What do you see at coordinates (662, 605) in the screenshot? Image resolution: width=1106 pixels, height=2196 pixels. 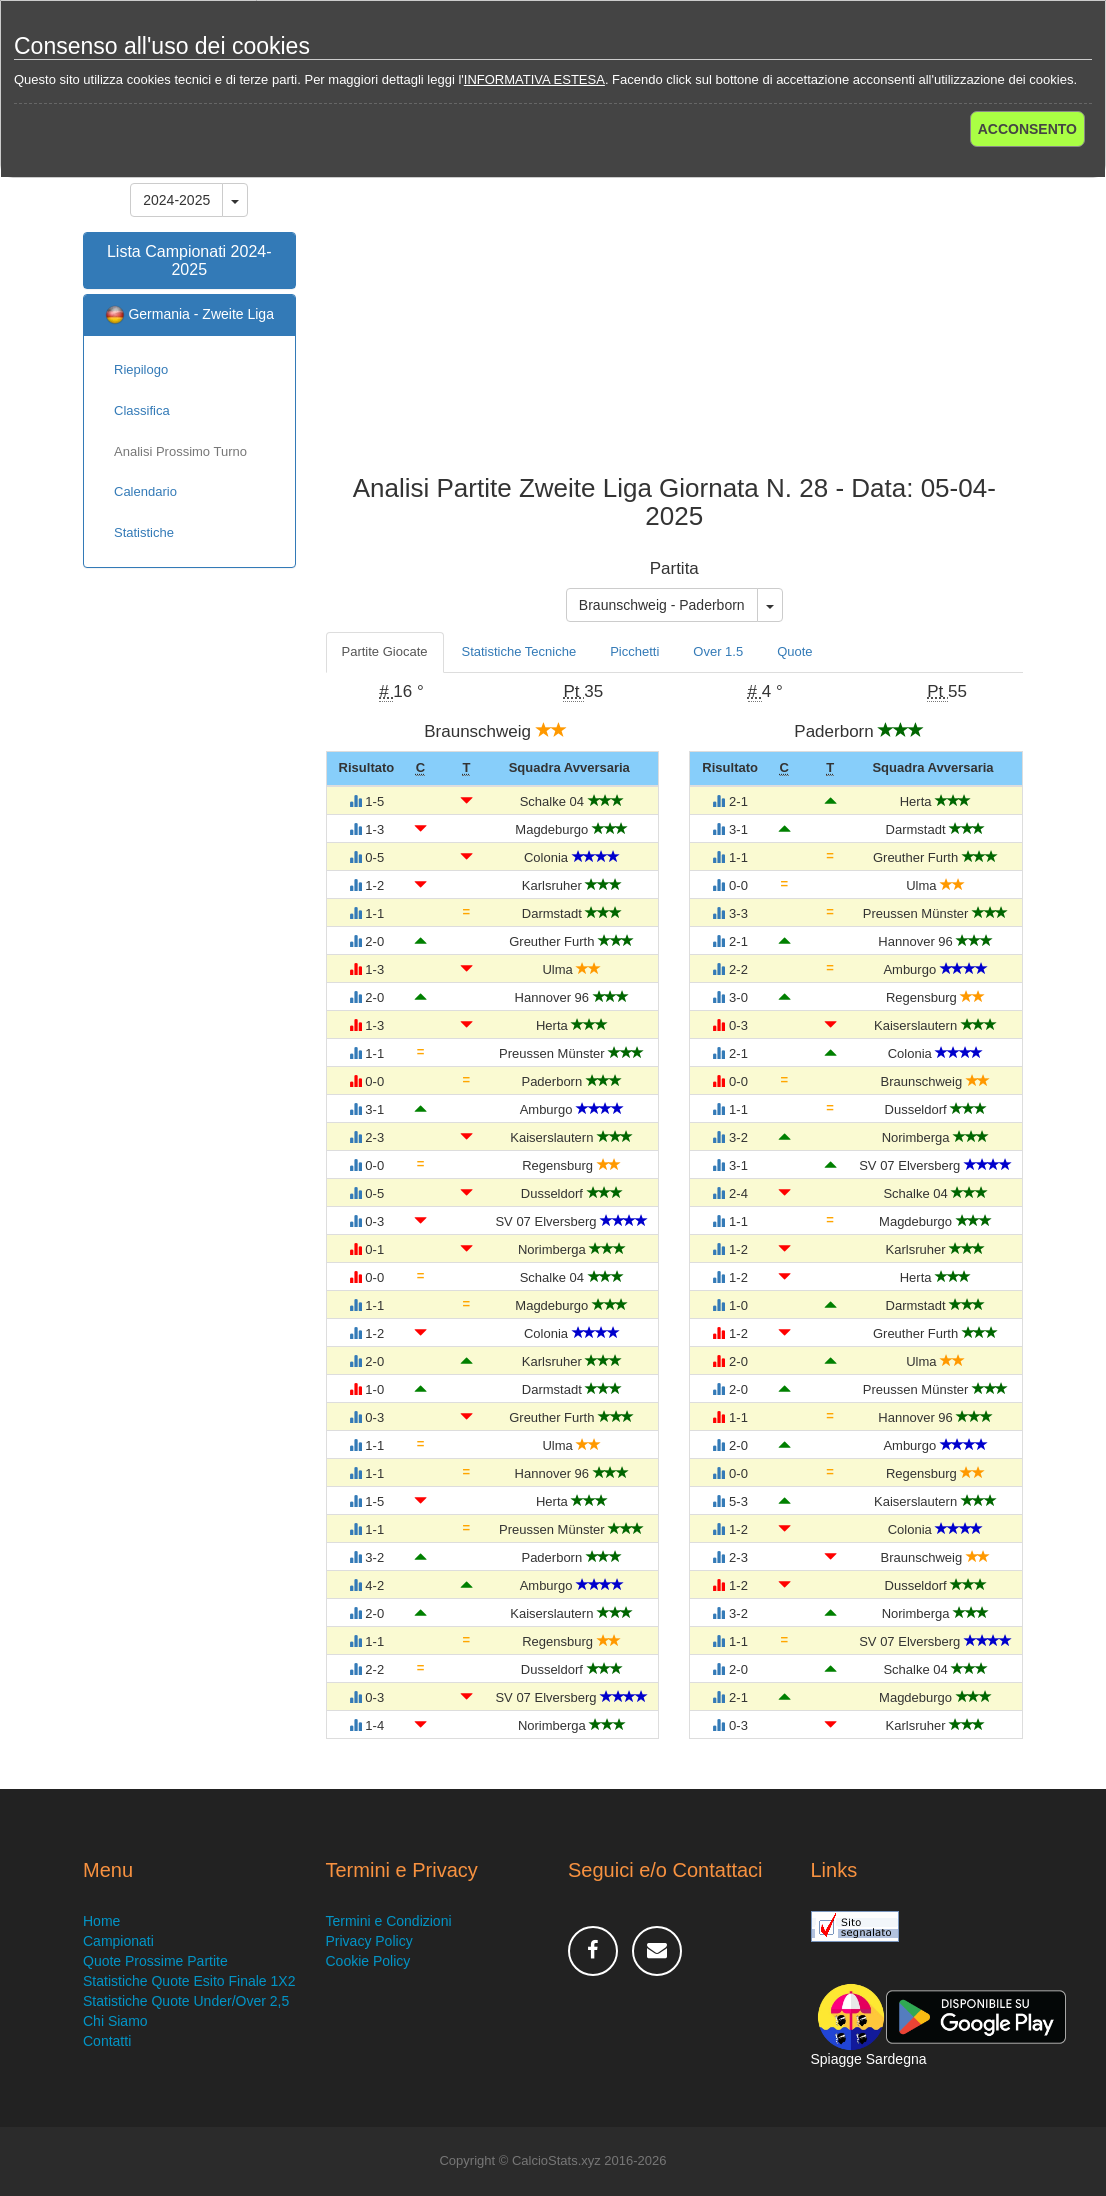 I see `Braunschweig - Paderborn` at bounding box center [662, 605].